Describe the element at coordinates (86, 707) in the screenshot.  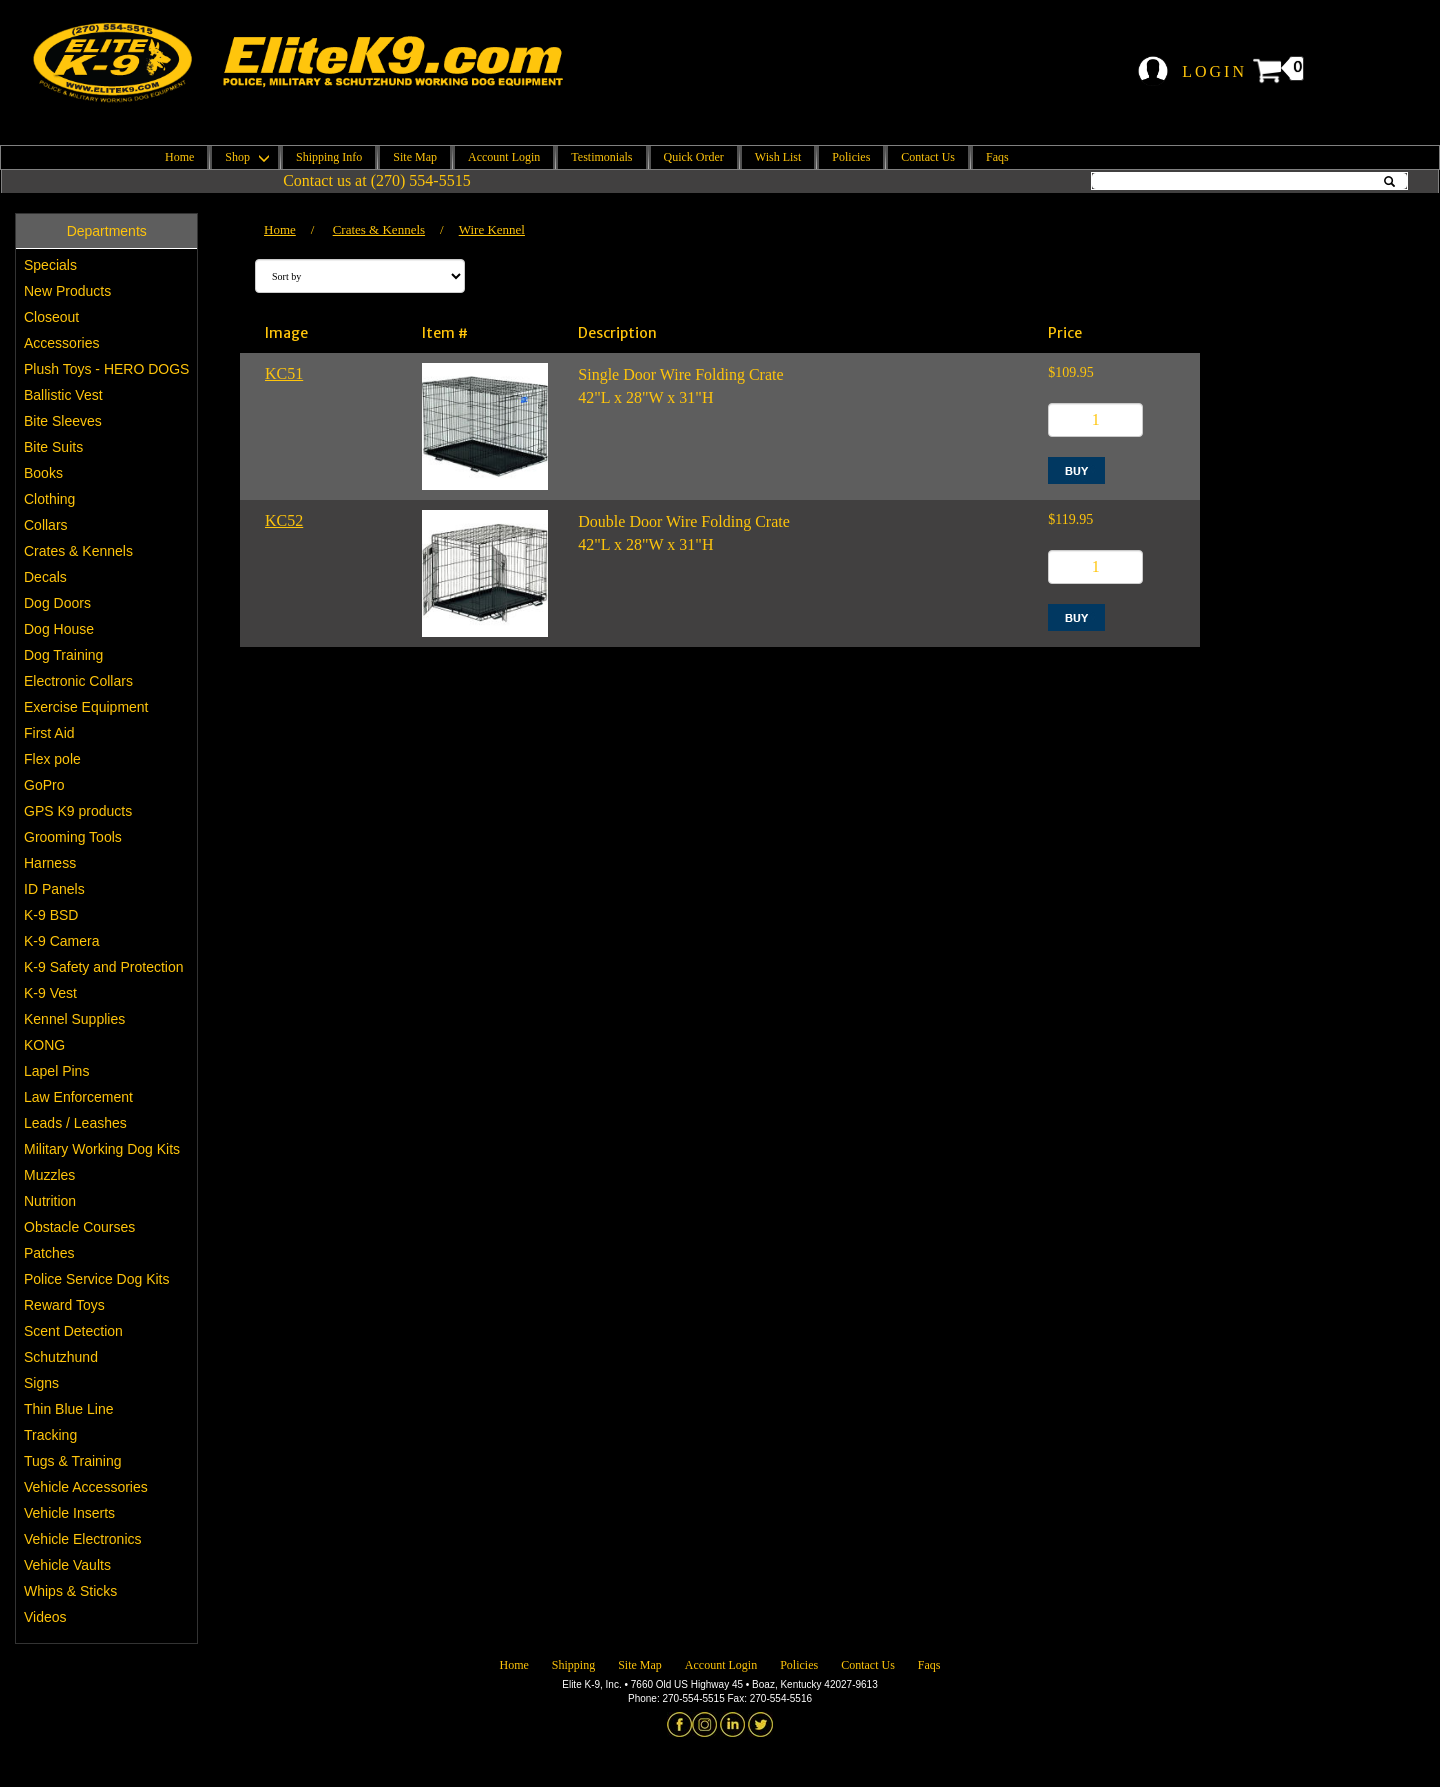
I see `Exercise Equipment` at that location.